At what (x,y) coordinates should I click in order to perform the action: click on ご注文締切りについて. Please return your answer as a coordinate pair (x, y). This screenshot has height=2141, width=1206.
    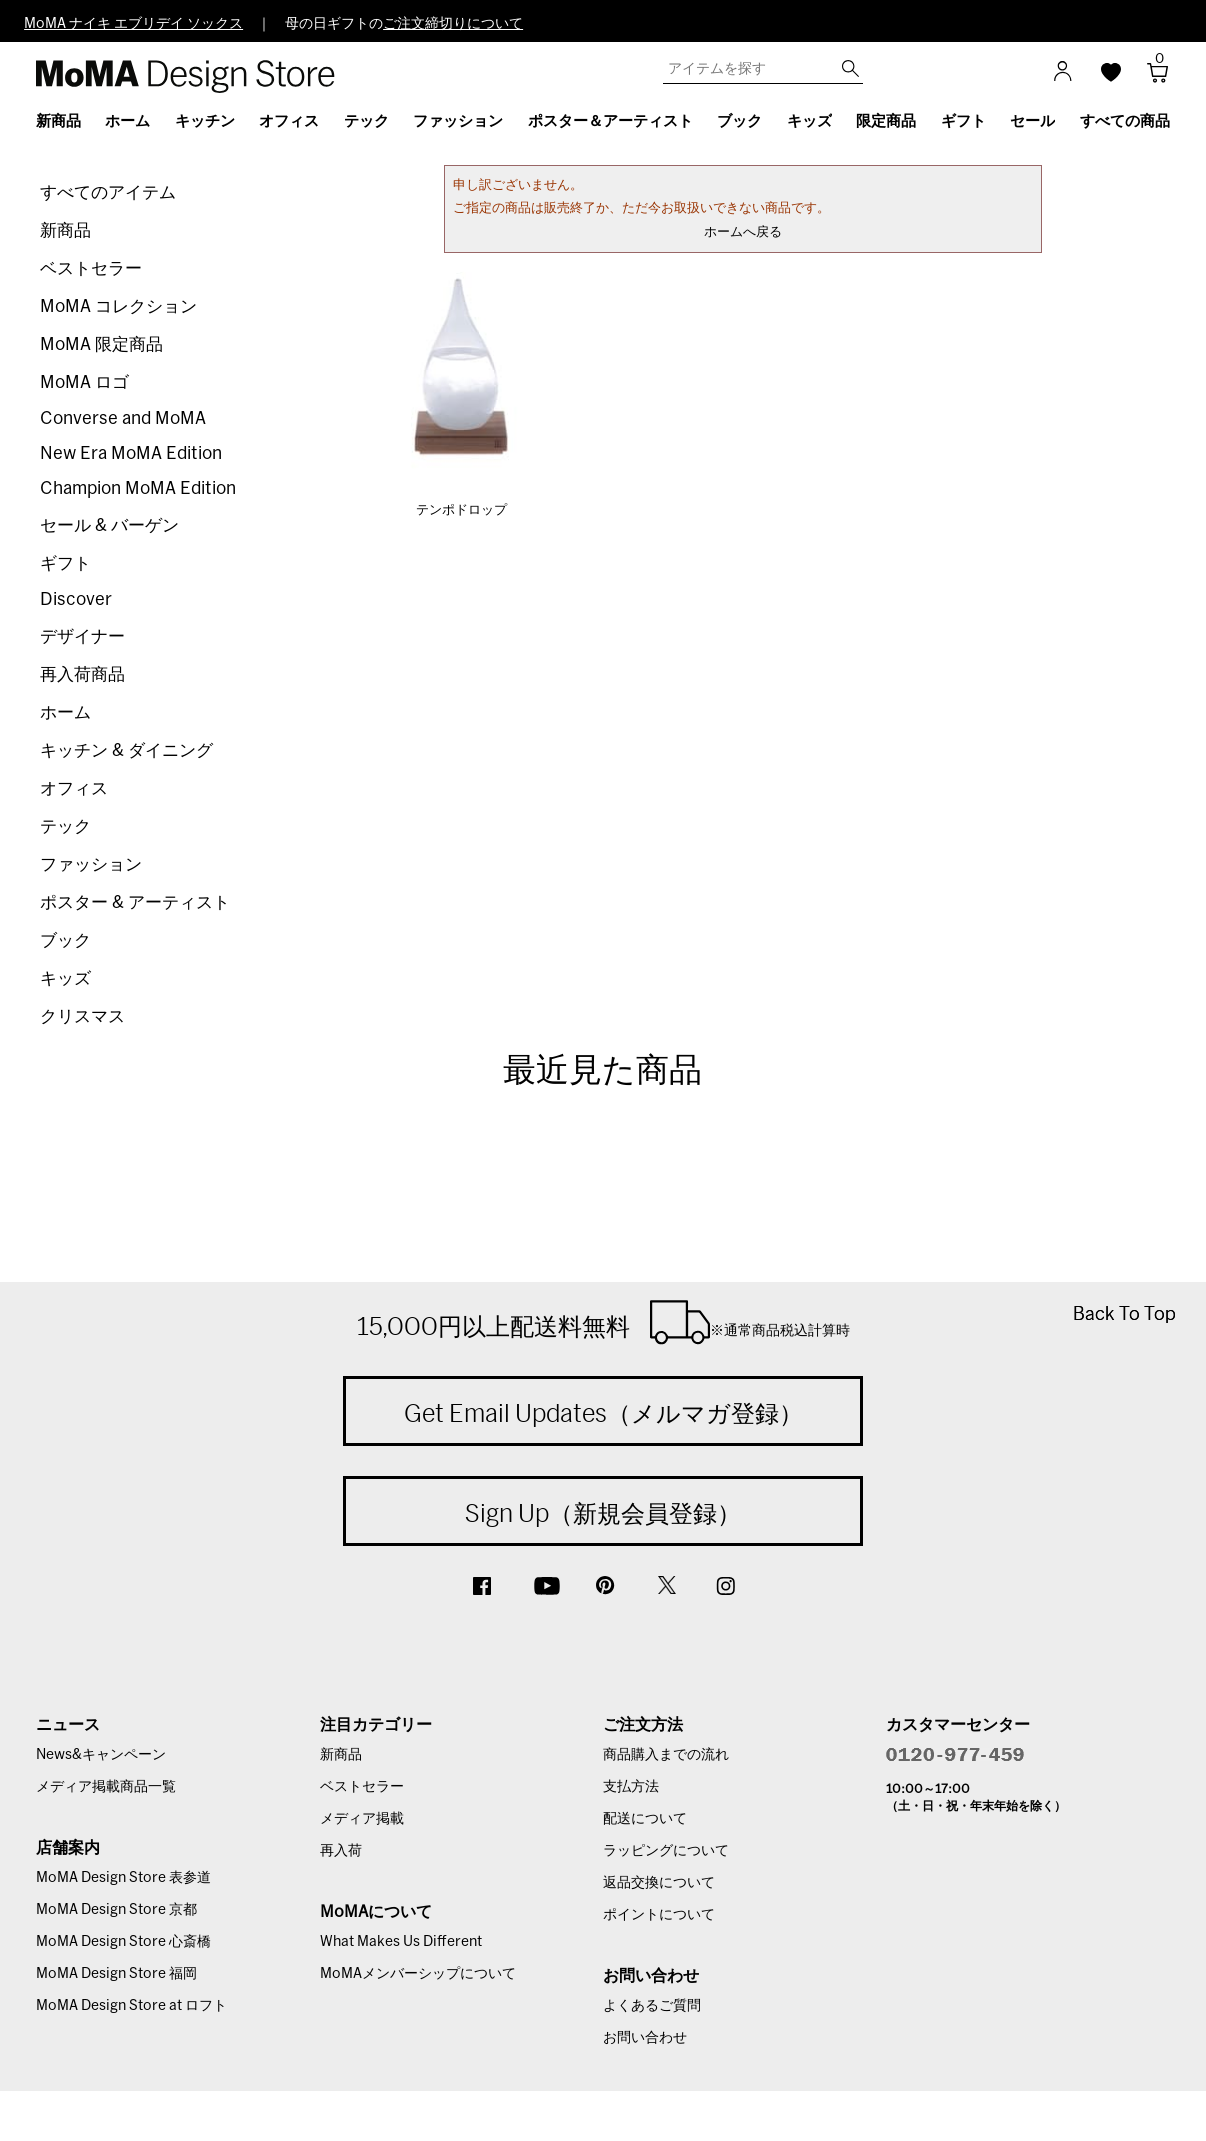
    Looking at the image, I should click on (453, 24).